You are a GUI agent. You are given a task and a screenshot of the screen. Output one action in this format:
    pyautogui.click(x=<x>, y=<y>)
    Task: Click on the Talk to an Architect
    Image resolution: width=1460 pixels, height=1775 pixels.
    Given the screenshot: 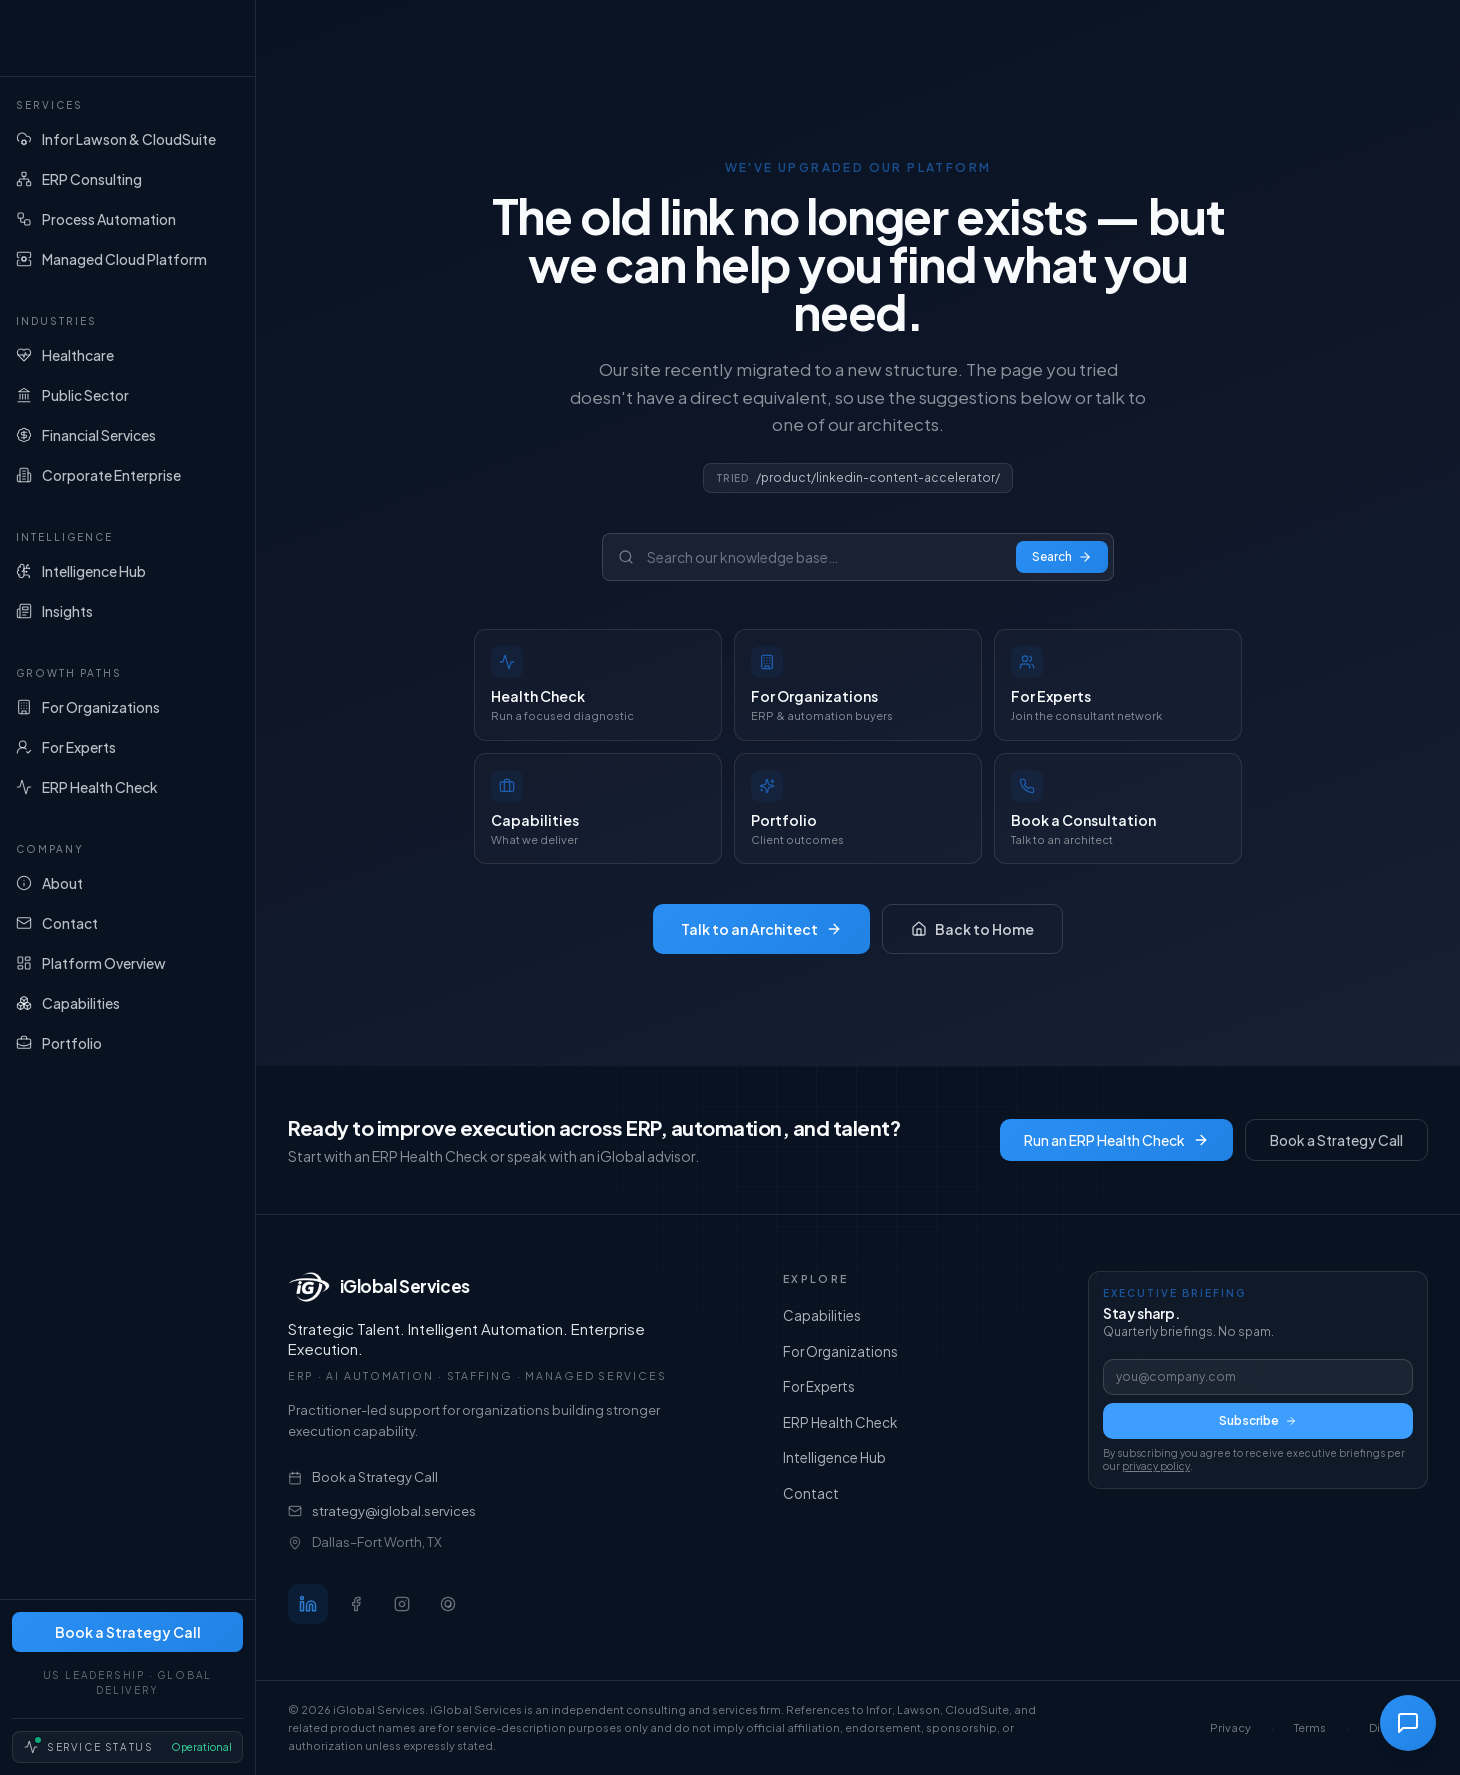 What is the action you would take?
    pyautogui.click(x=761, y=929)
    